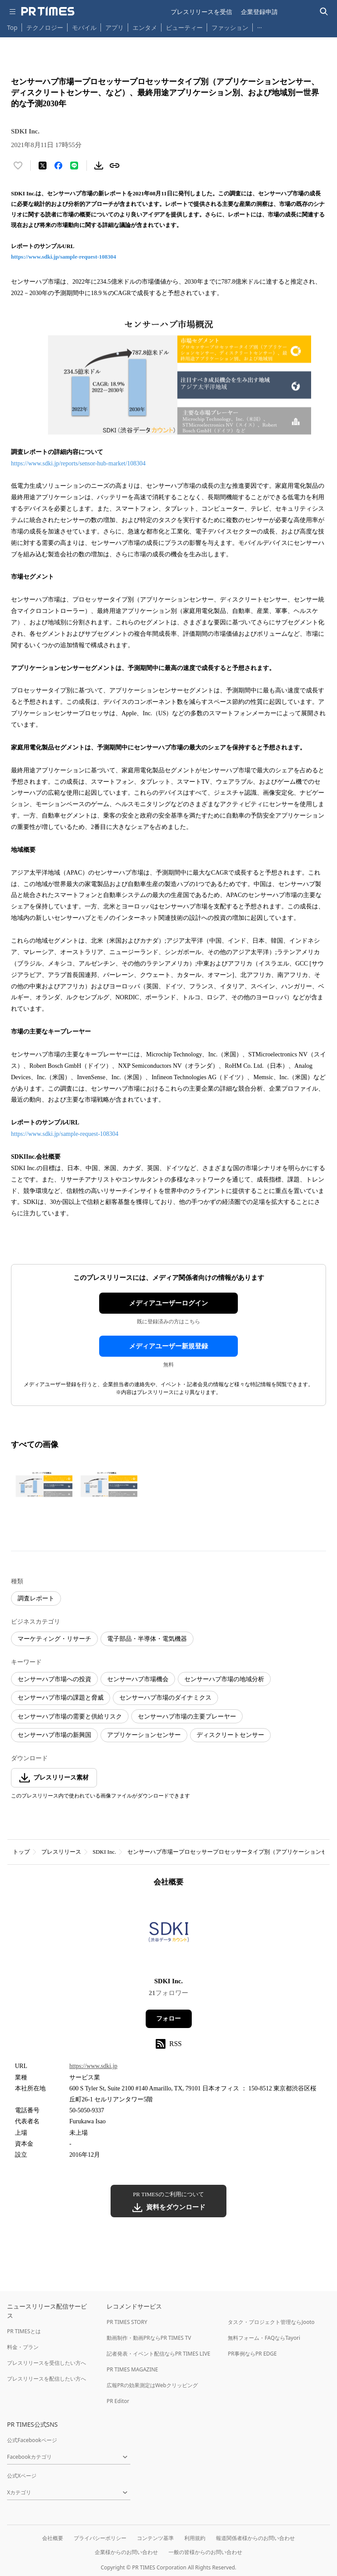 The width and height of the screenshot is (337, 2576). What do you see at coordinates (58, 166) in the screenshot?
I see `[Facebookでシェア]` at bounding box center [58, 166].